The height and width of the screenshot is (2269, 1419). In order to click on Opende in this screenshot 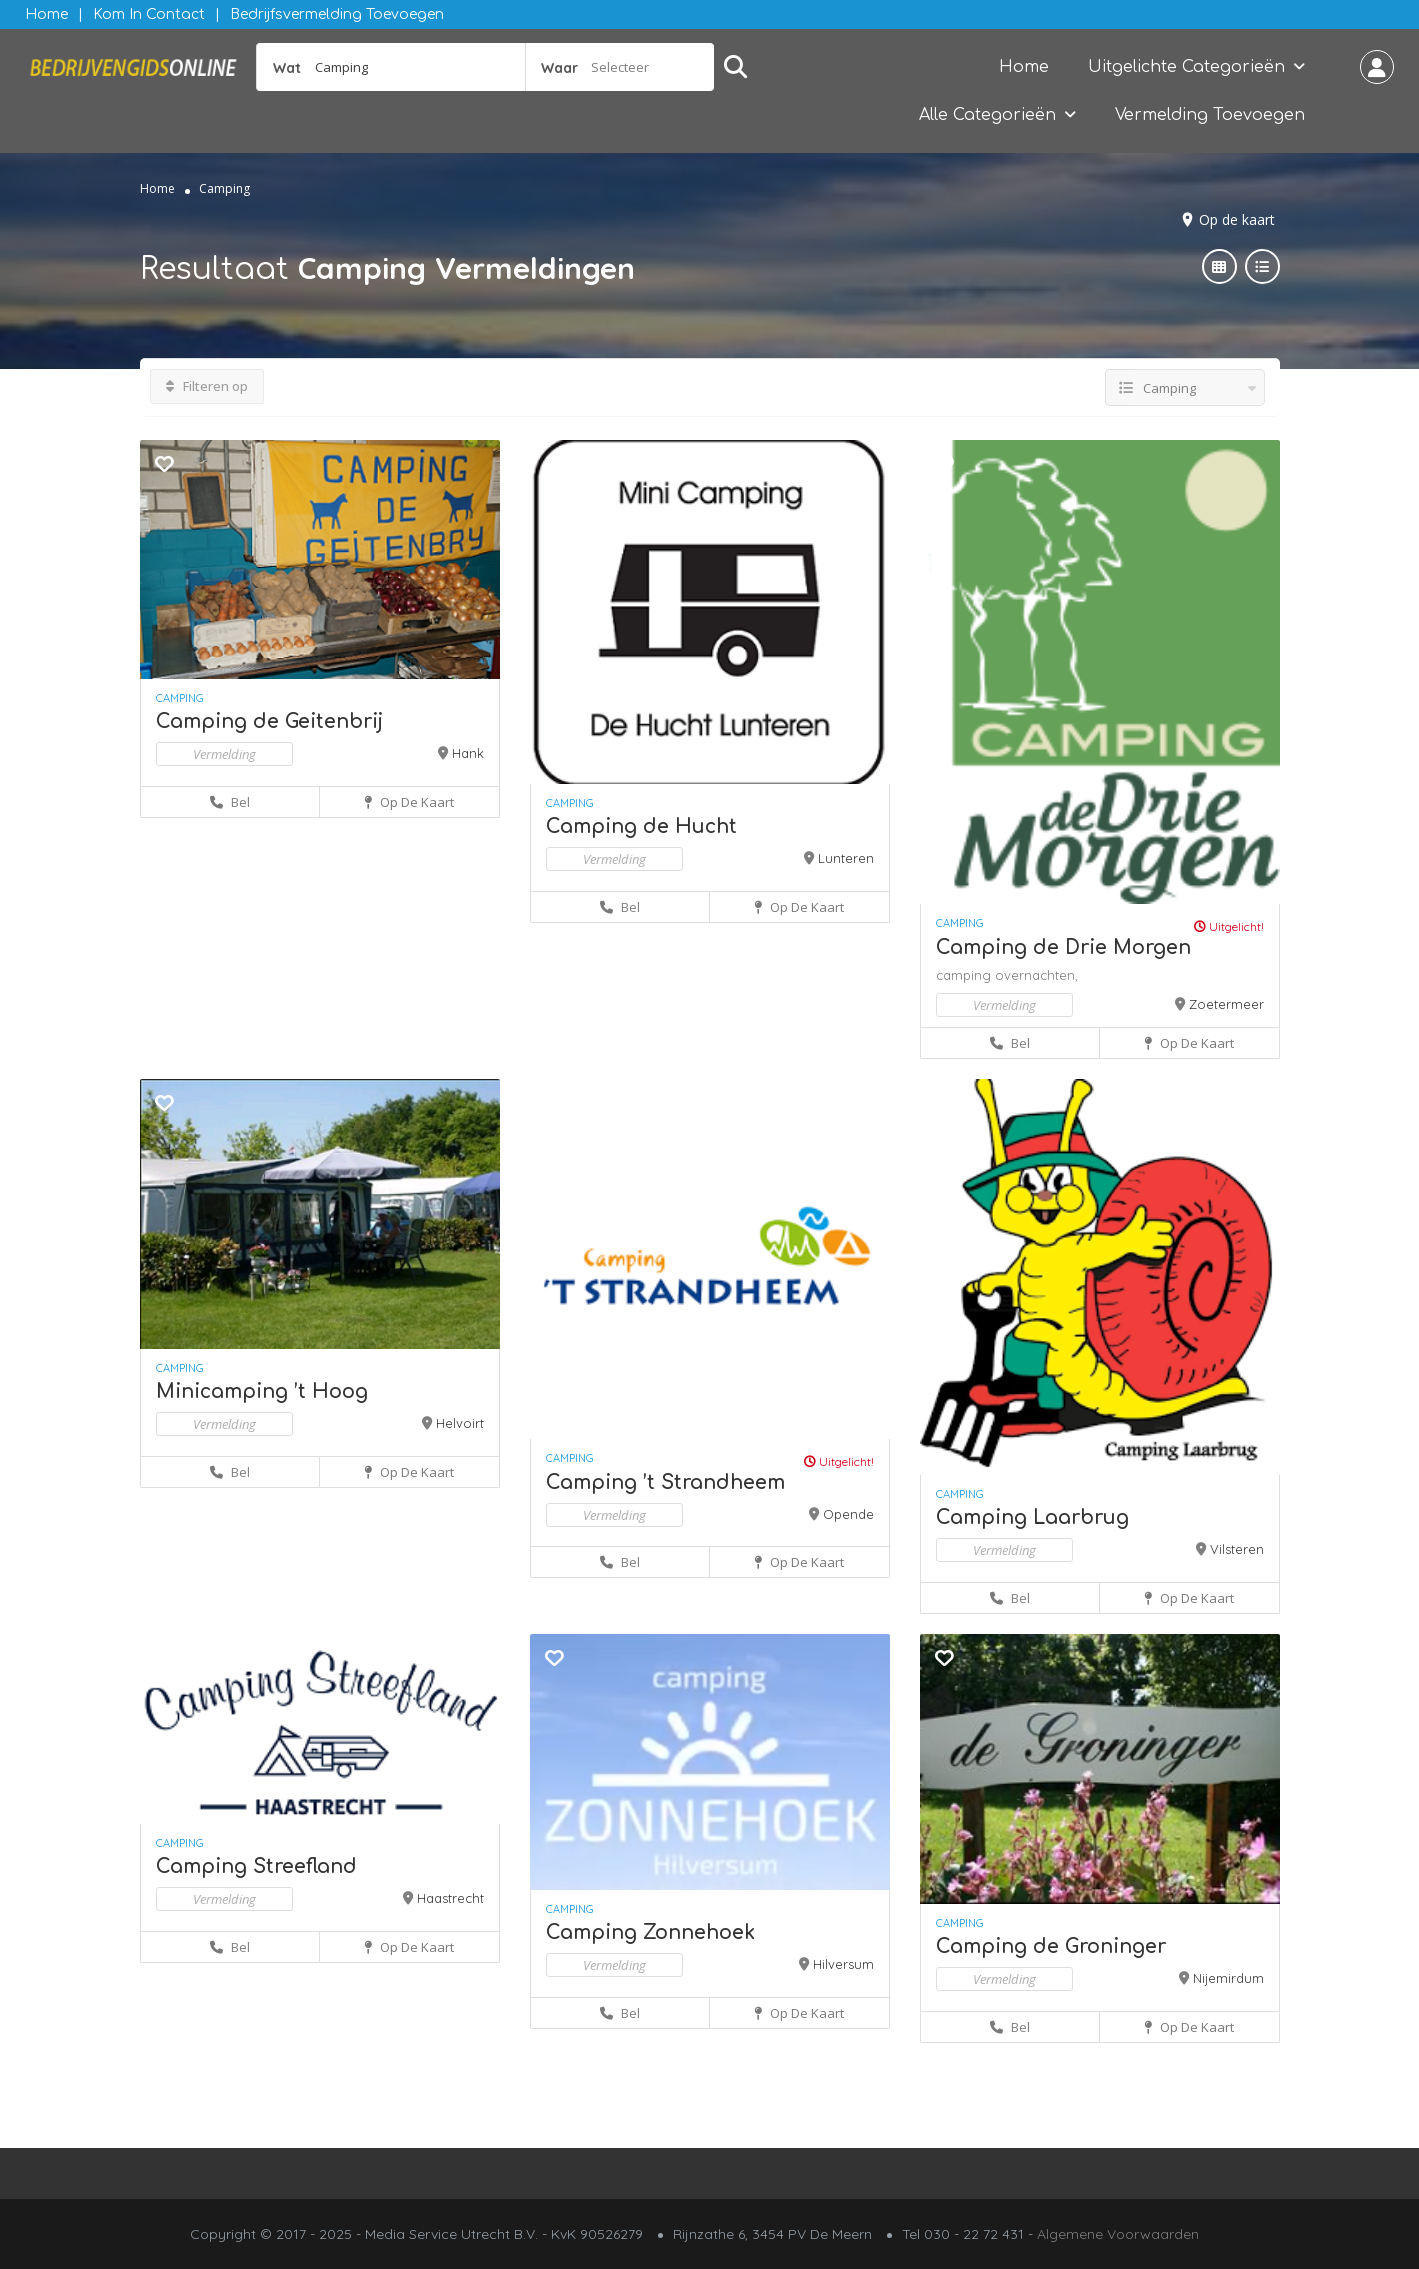, I will do `click(848, 1514)`.